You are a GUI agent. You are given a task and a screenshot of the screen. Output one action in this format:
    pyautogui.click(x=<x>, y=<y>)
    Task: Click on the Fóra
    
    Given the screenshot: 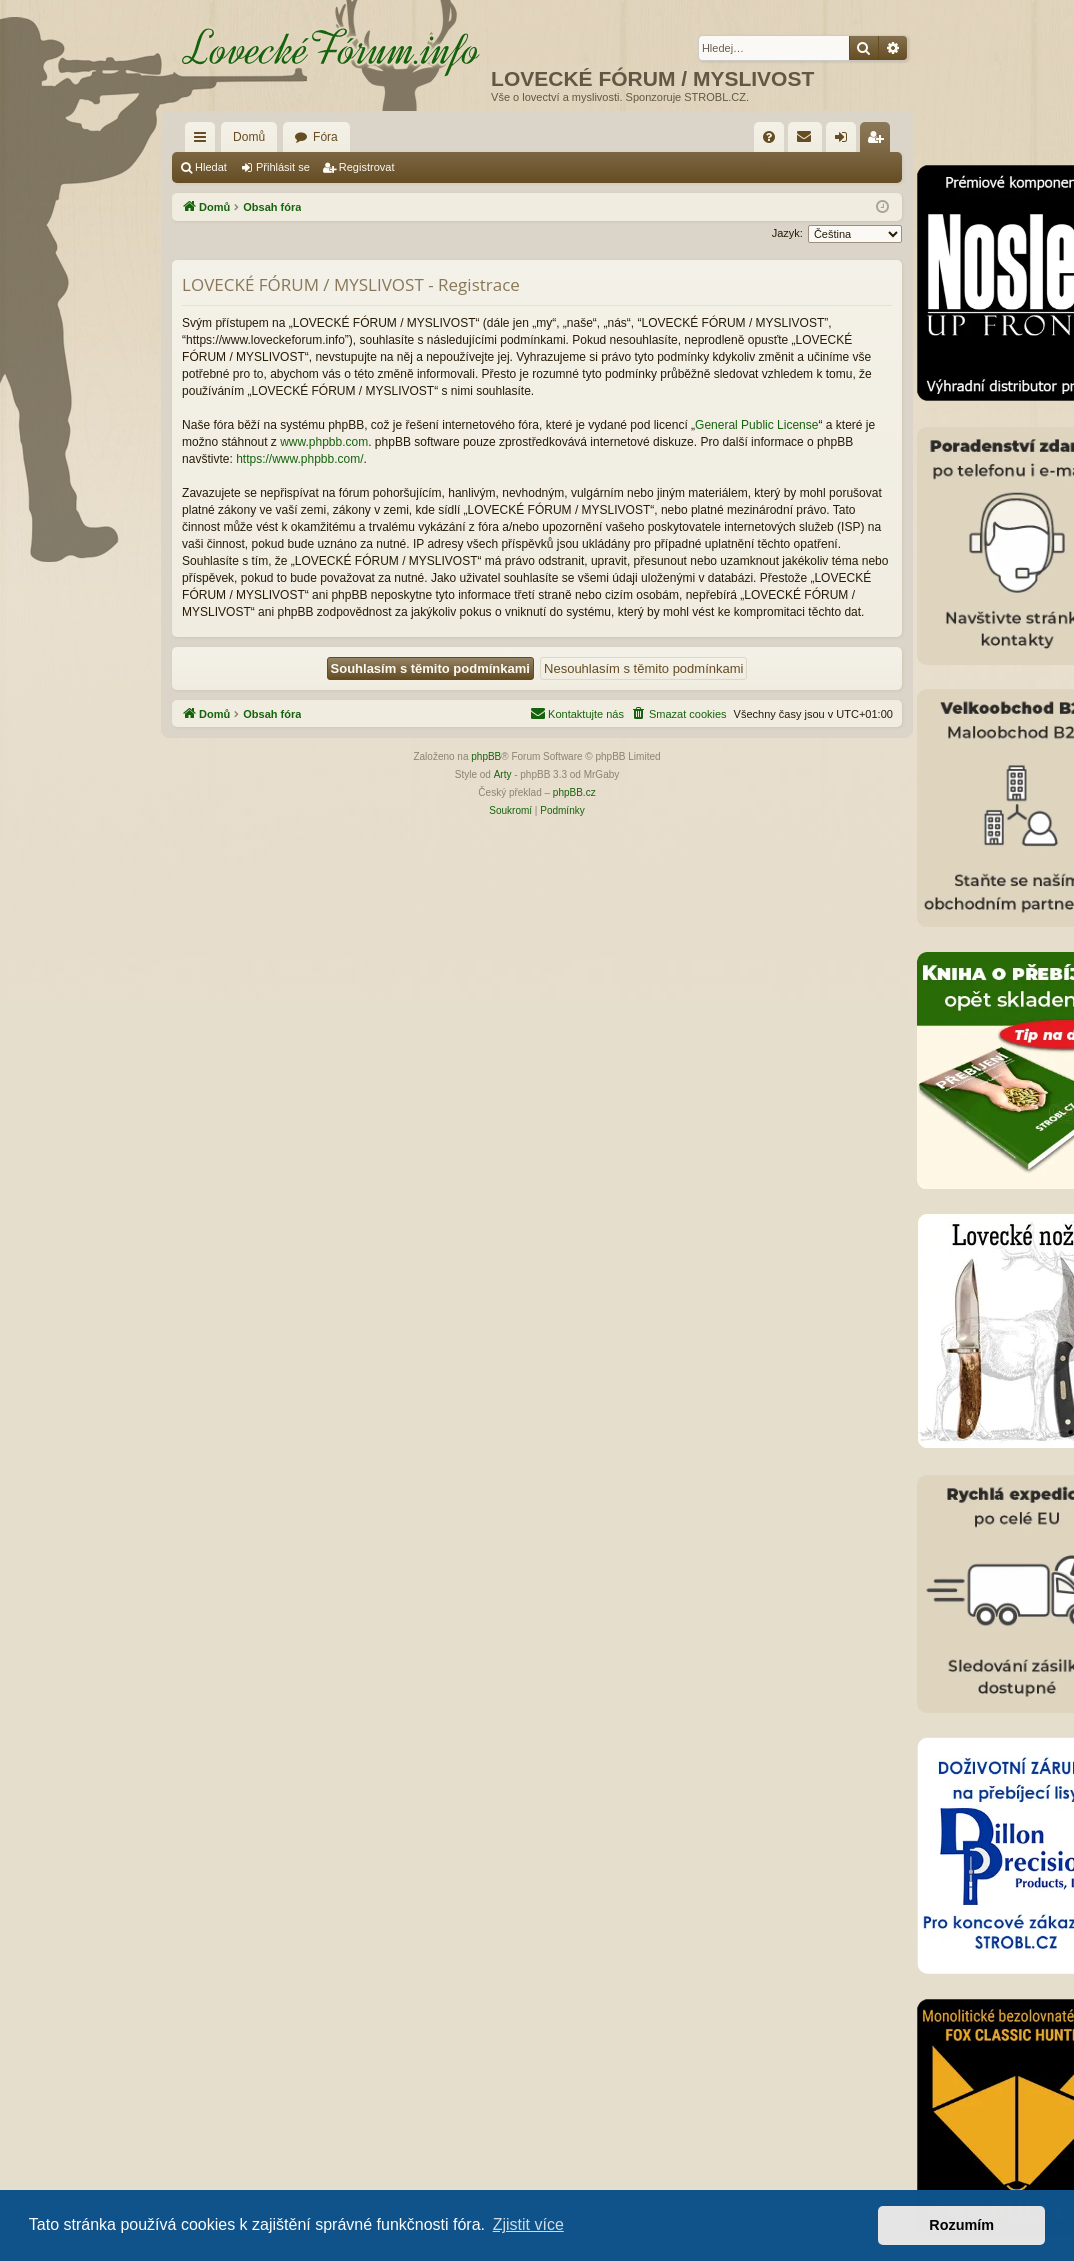 What is the action you would take?
    pyautogui.click(x=325, y=137)
    